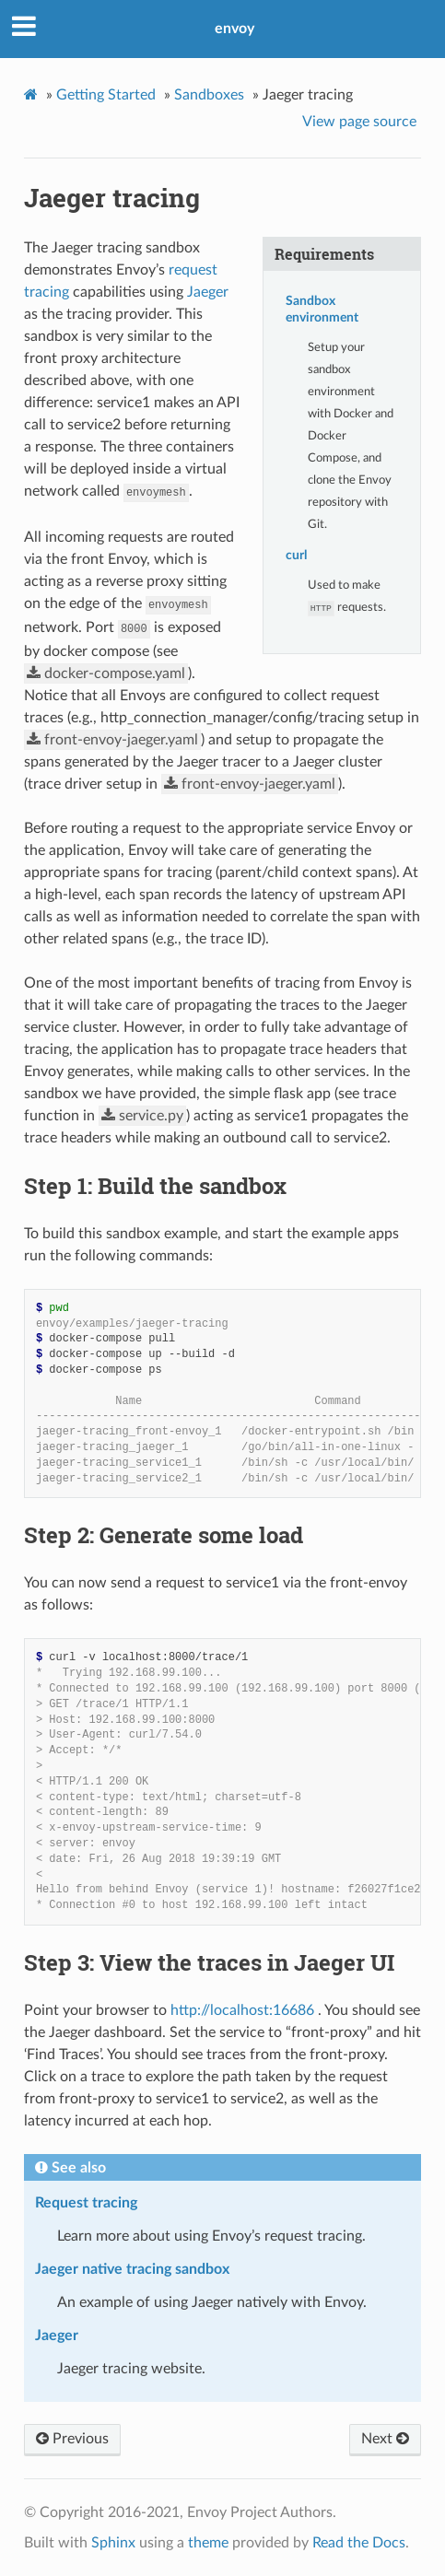 Image resolution: width=445 pixels, height=2576 pixels. Describe the element at coordinates (242, 2010) in the screenshot. I see `http://localhost:16686` at that location.